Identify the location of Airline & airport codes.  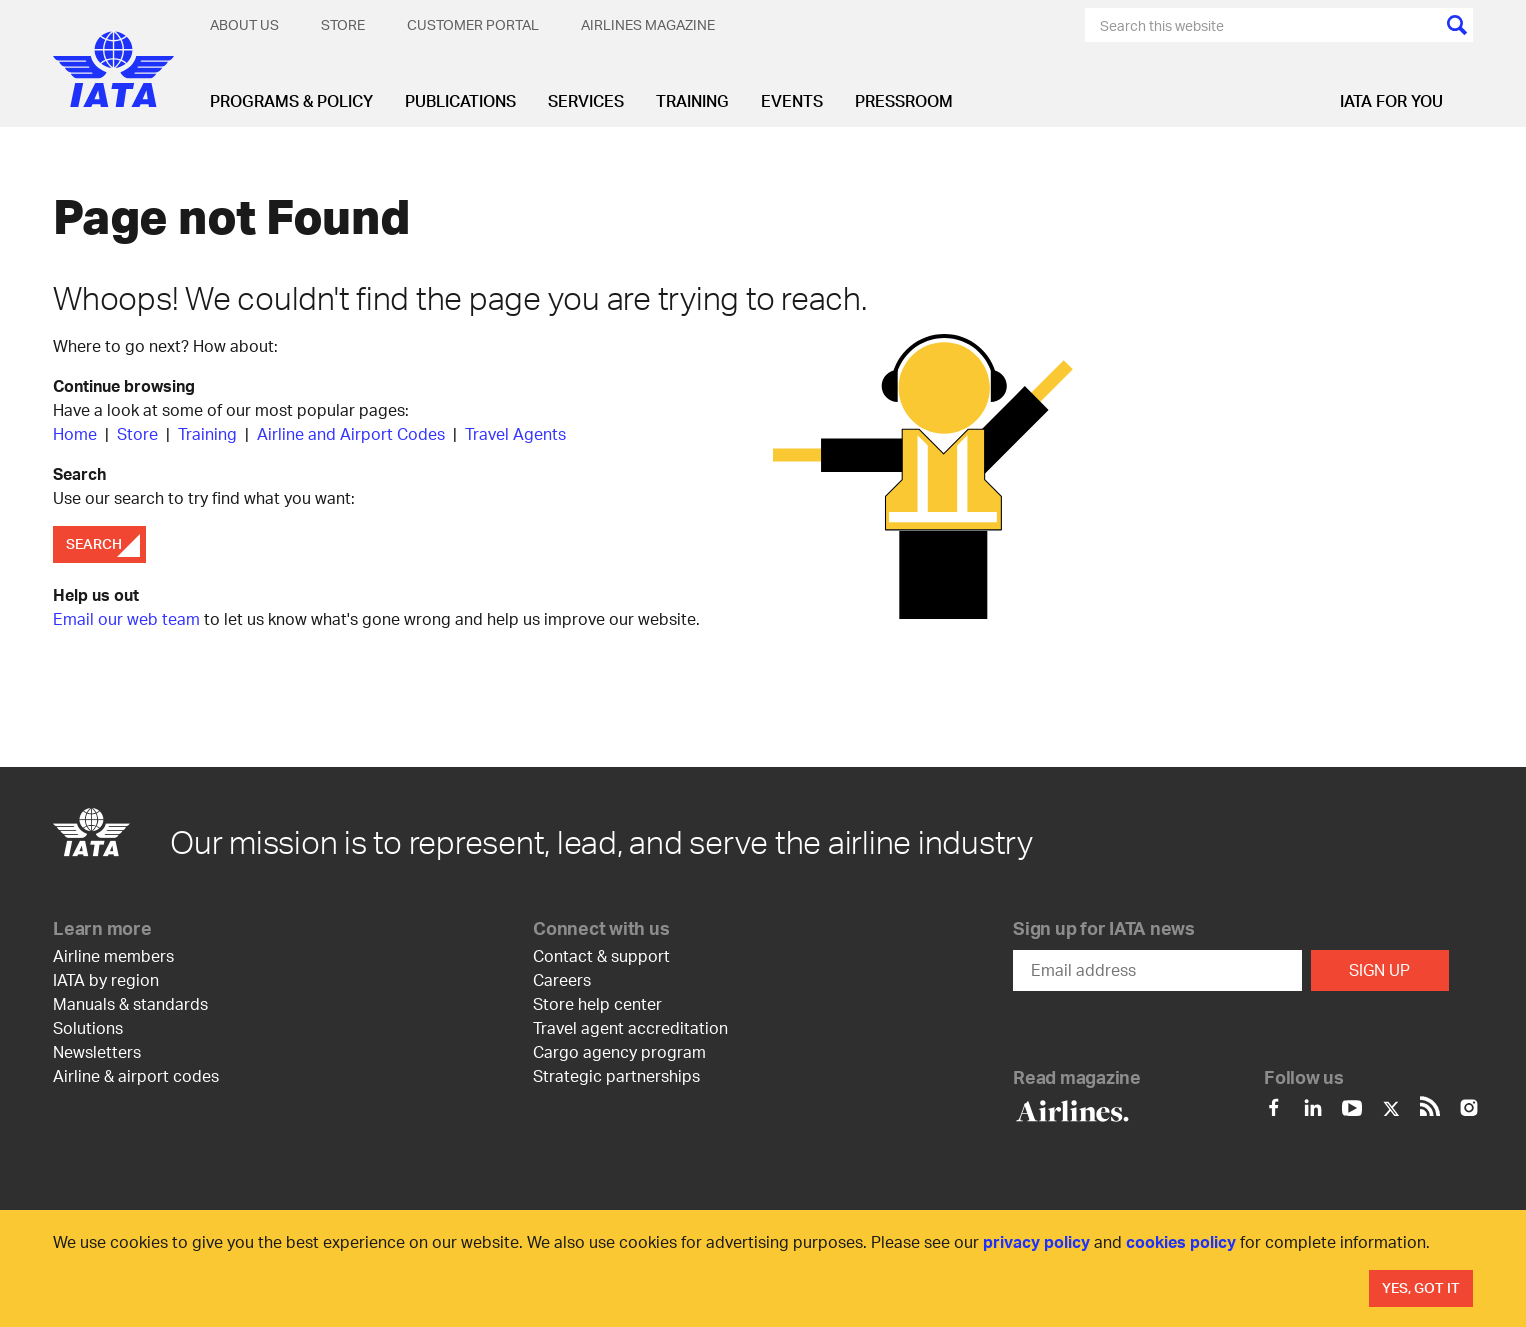
(136, 1075).